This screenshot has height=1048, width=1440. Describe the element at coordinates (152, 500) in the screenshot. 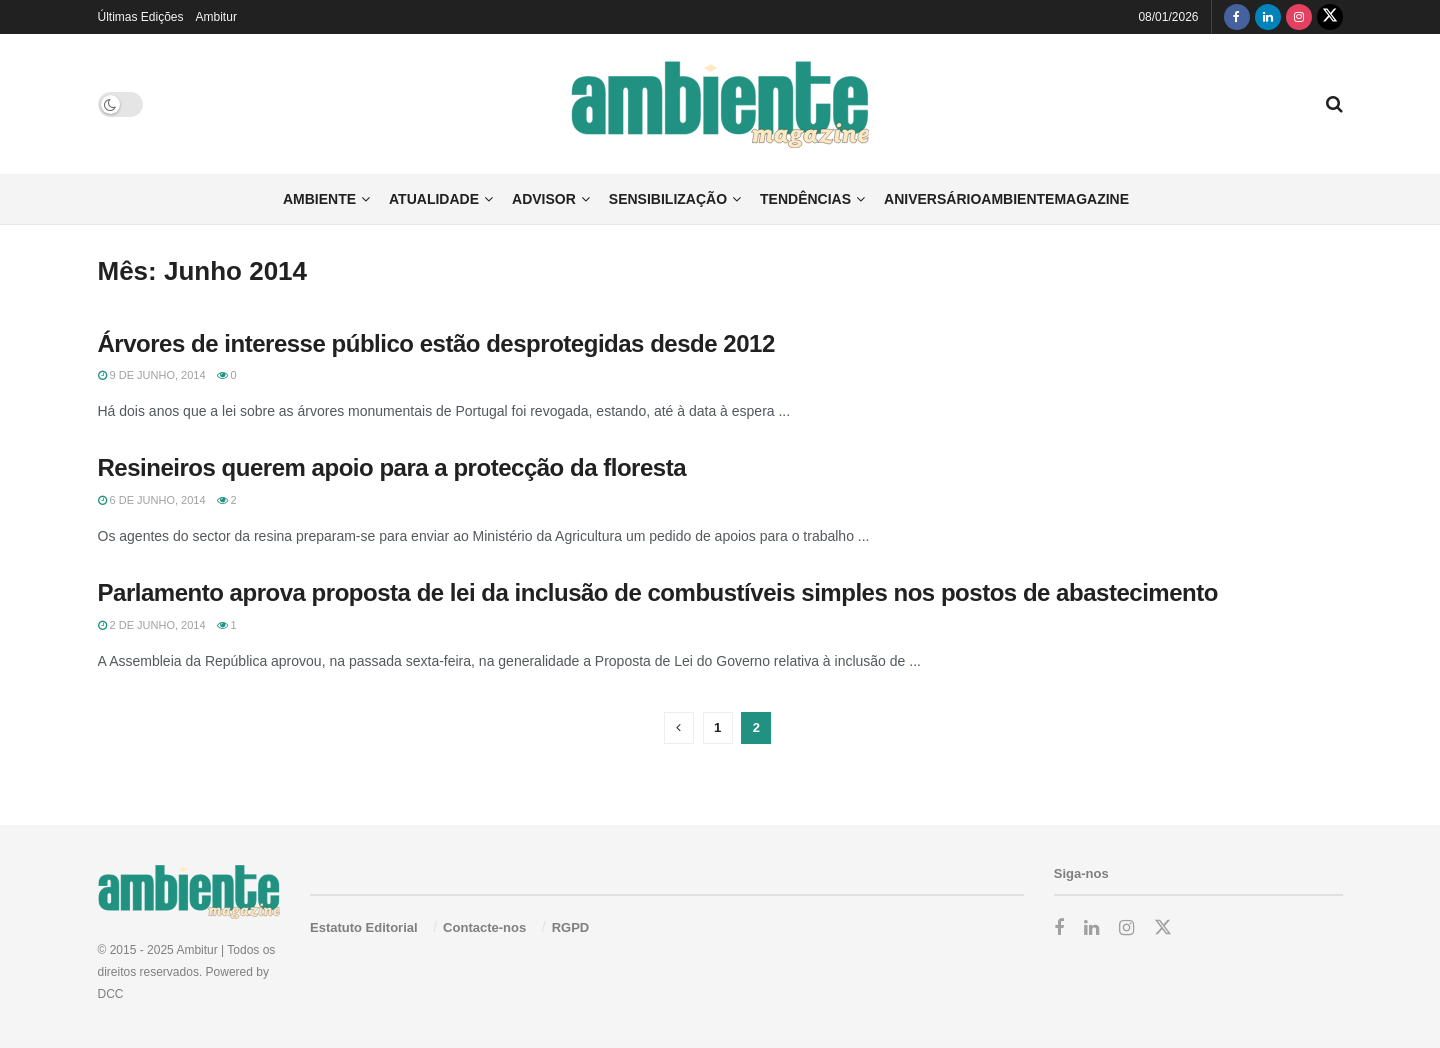

I see `6 de Junho, 2014` at that location.